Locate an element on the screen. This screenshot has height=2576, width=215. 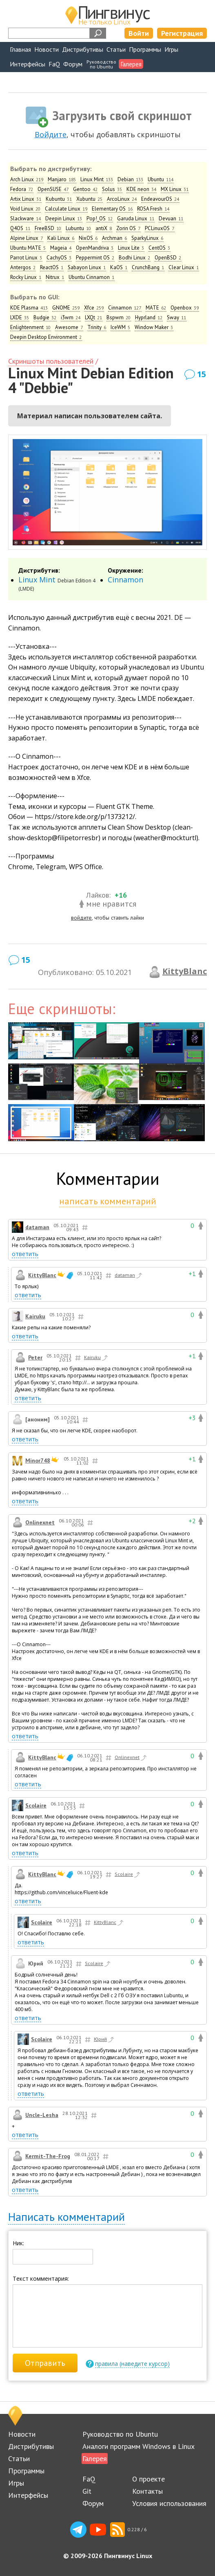
FaQ is located at coordinates (54, 64).